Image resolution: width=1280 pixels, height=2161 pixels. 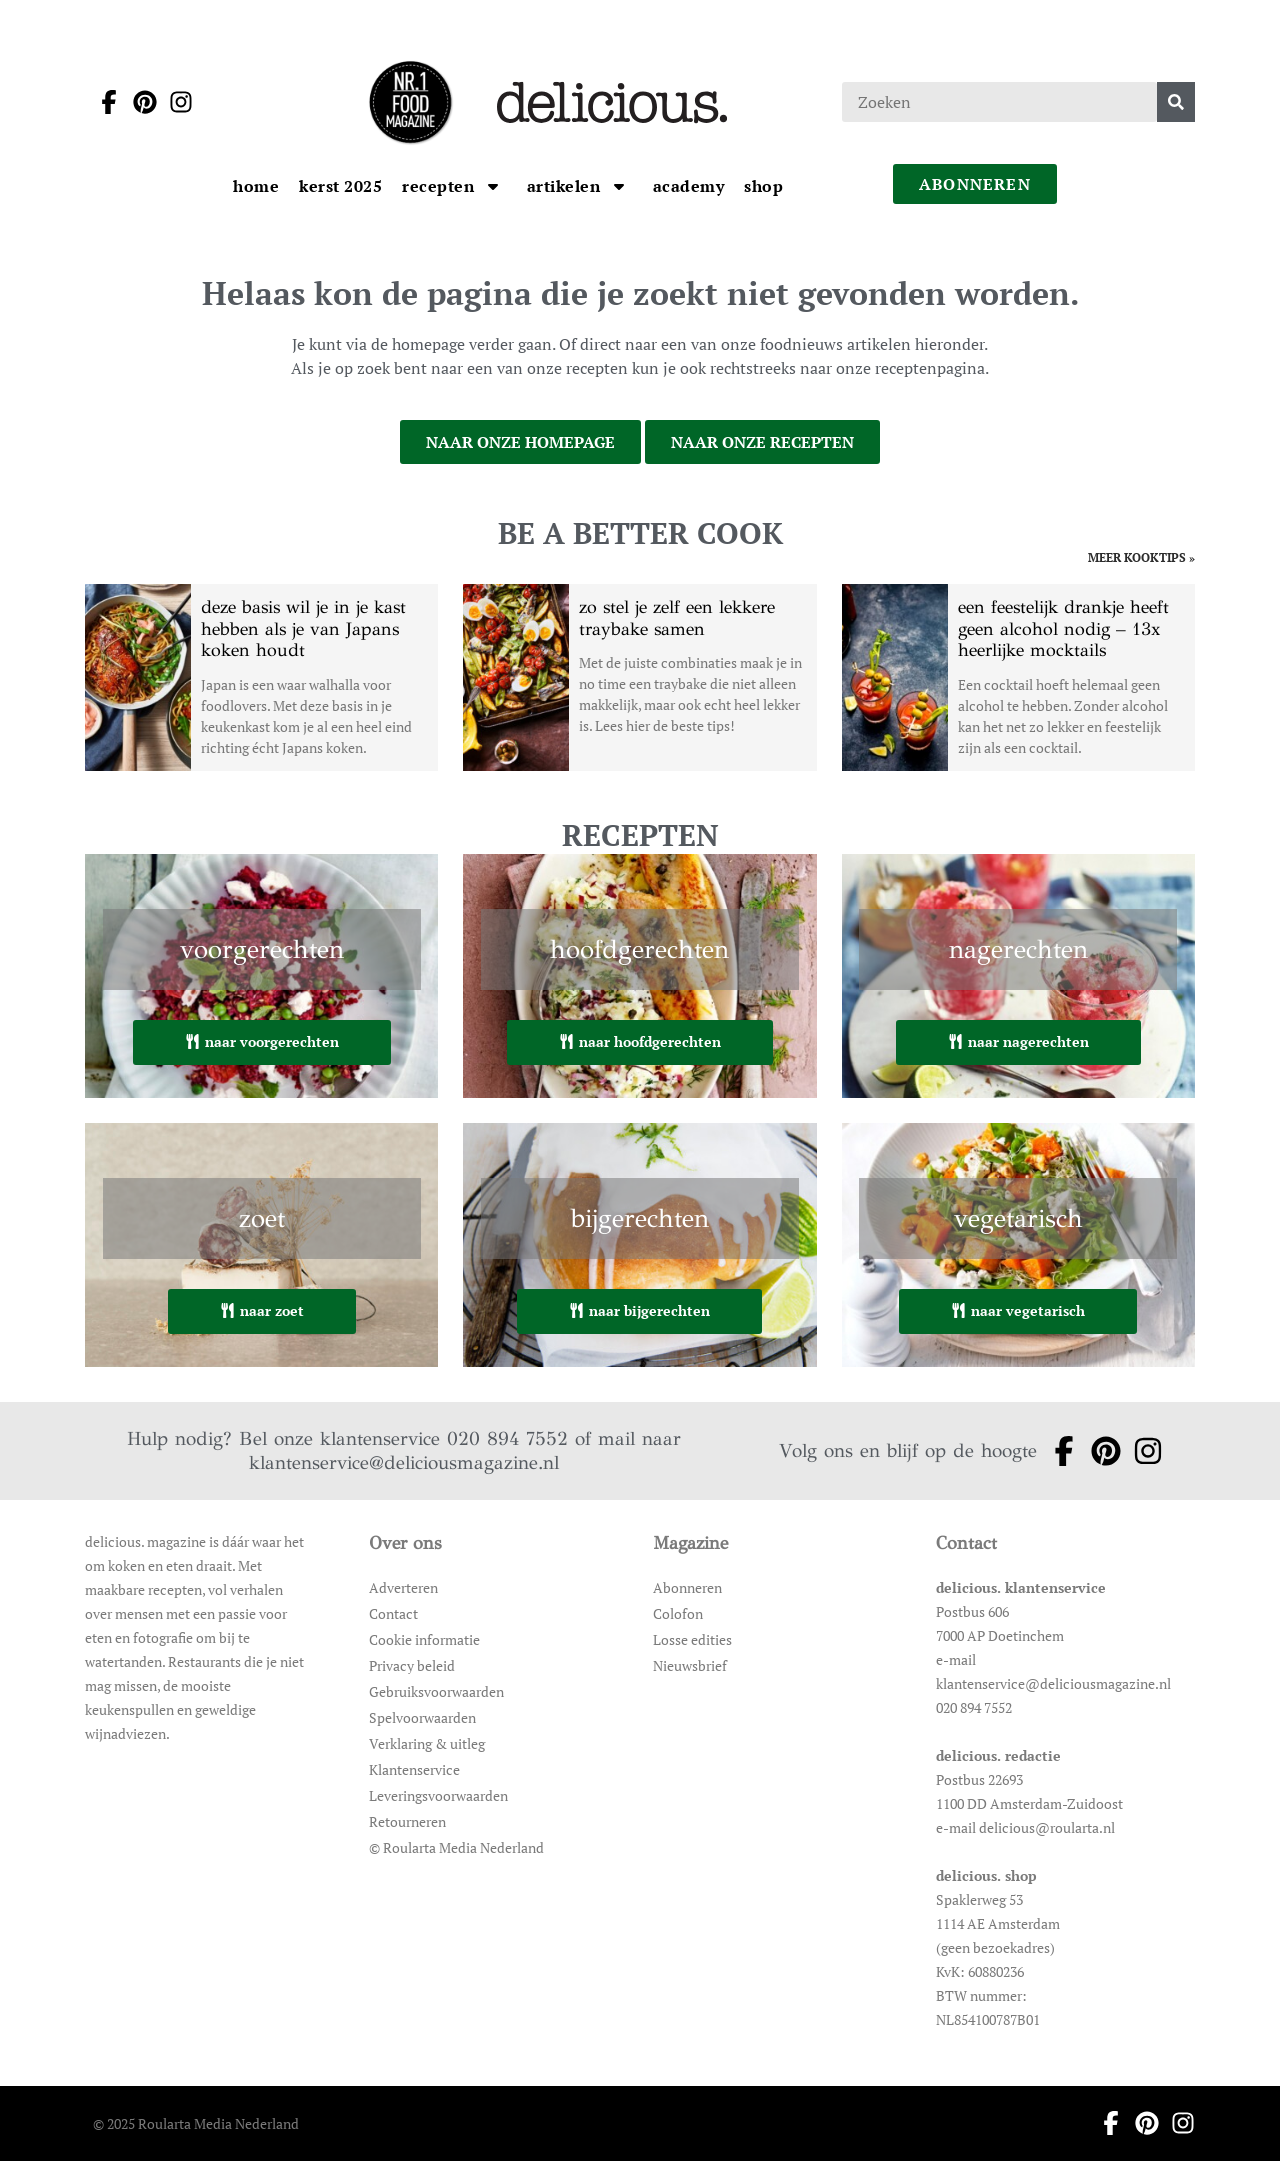 What do you see at coordinates (689, 186) in the screenshot?
I see `[Ga naar Academy]` at bounding box center [689, 186].